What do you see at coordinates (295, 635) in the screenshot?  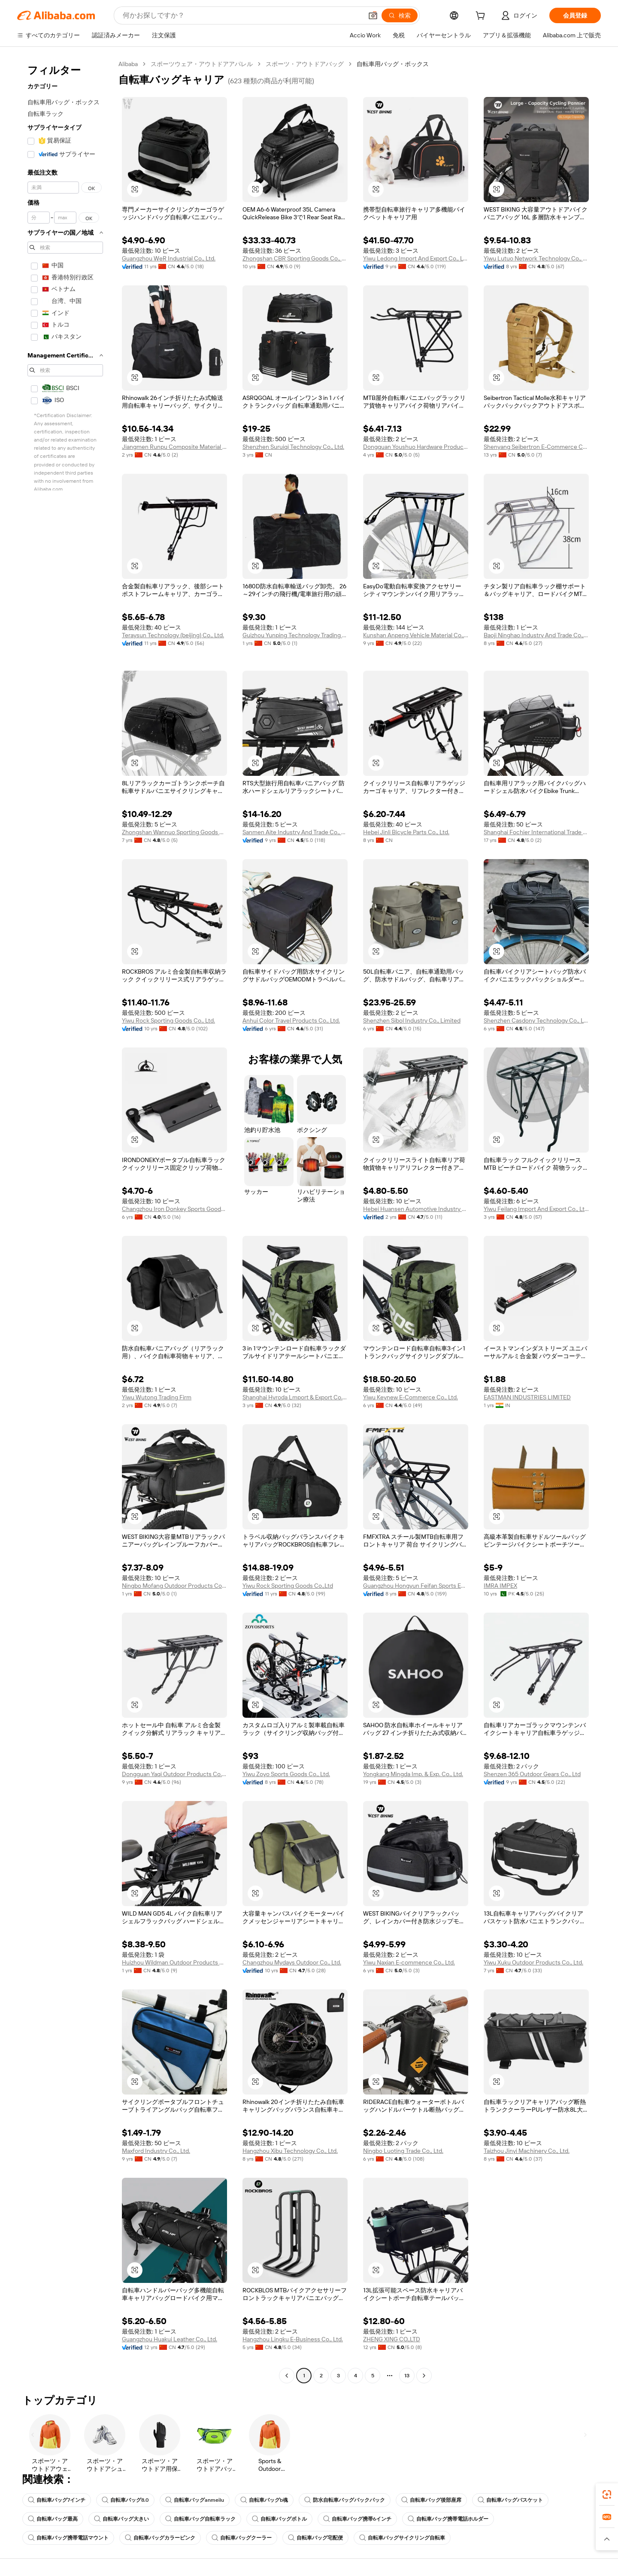 I see `Guizhou Yunping Technology Trading Co., Ltd.` at bounding box center [295, 635].